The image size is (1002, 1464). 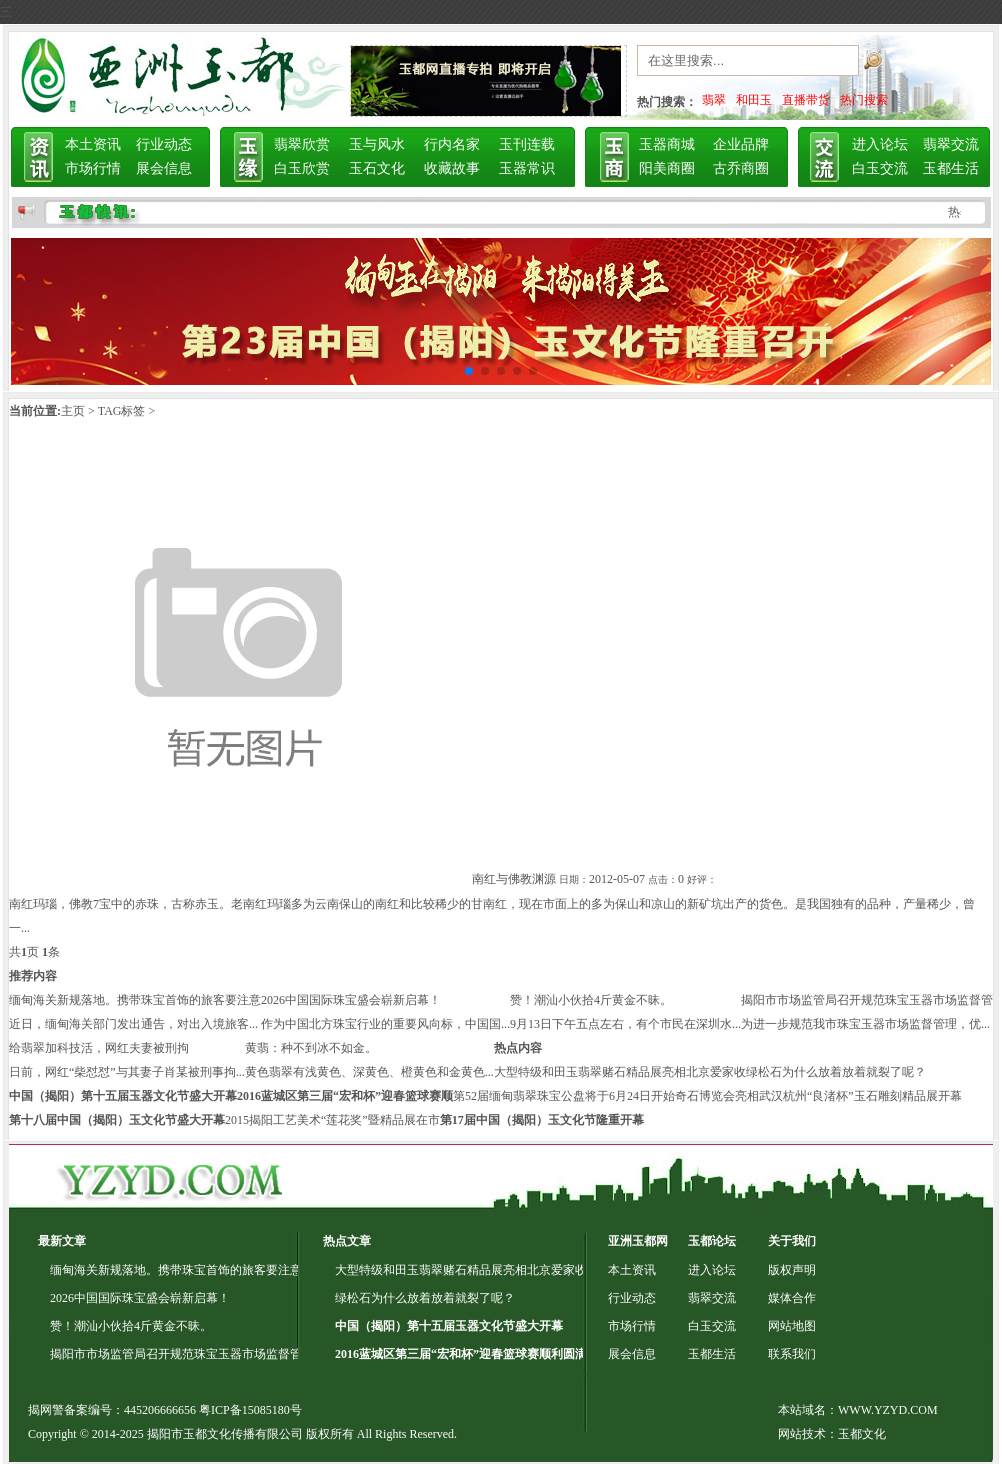 What do you see at coordinates (452, 168) in the screenshot?
I see `收藏故事` at bounding box center [452, 168].